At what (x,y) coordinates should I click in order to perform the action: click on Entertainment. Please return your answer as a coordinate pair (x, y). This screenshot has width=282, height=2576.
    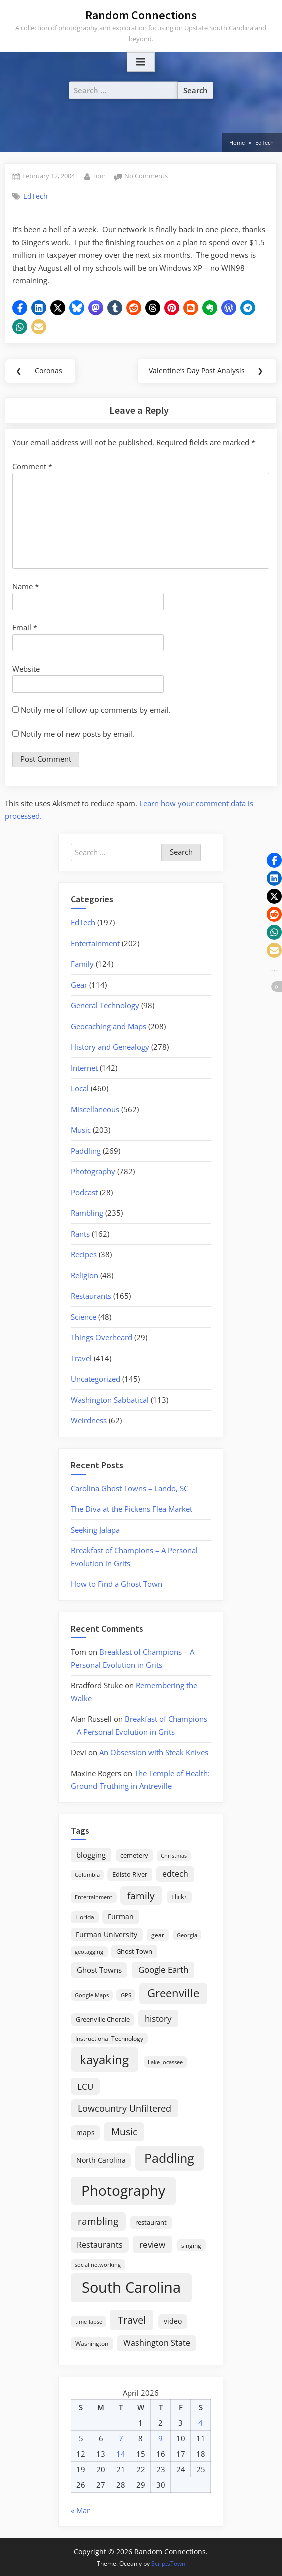
    Looking at the image, I should click on (95, 943).